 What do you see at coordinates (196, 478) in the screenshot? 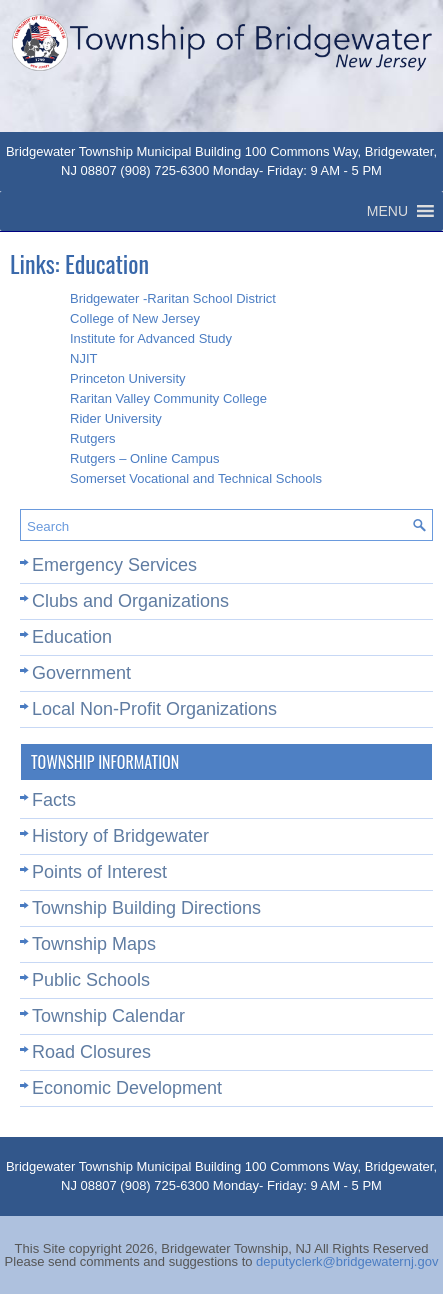
I see `Somerset Vocational and Technical Schools` at bounding box center [196, 478].